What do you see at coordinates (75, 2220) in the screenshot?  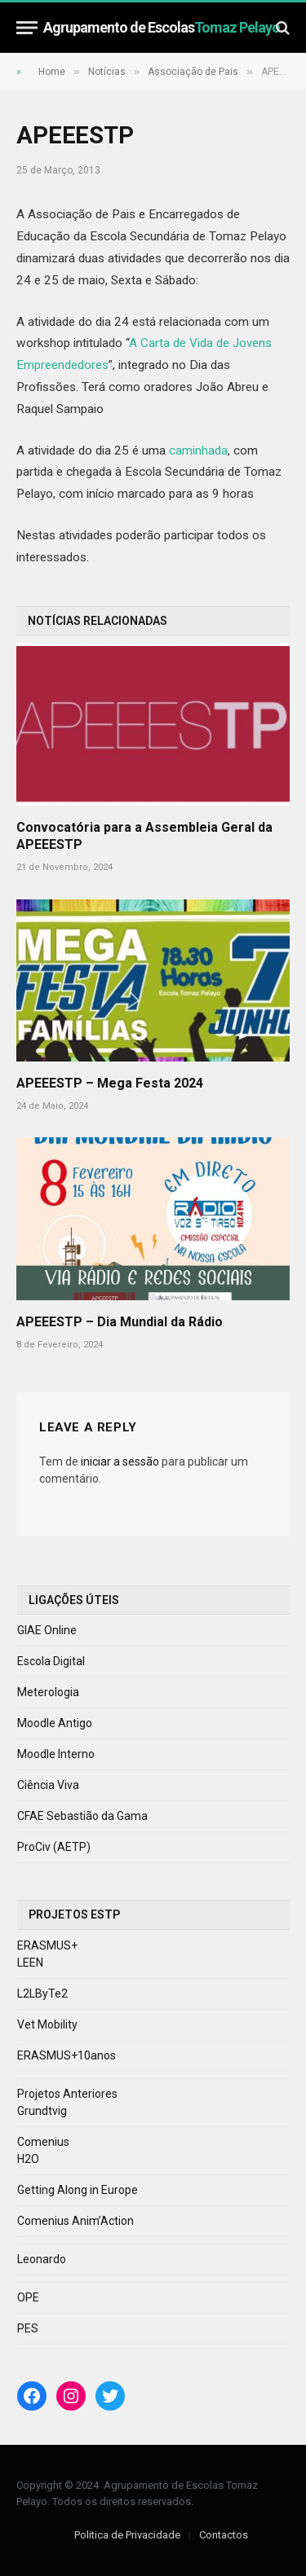 I see `Comenius Anim’Action` at bounding box center [75, 2220].